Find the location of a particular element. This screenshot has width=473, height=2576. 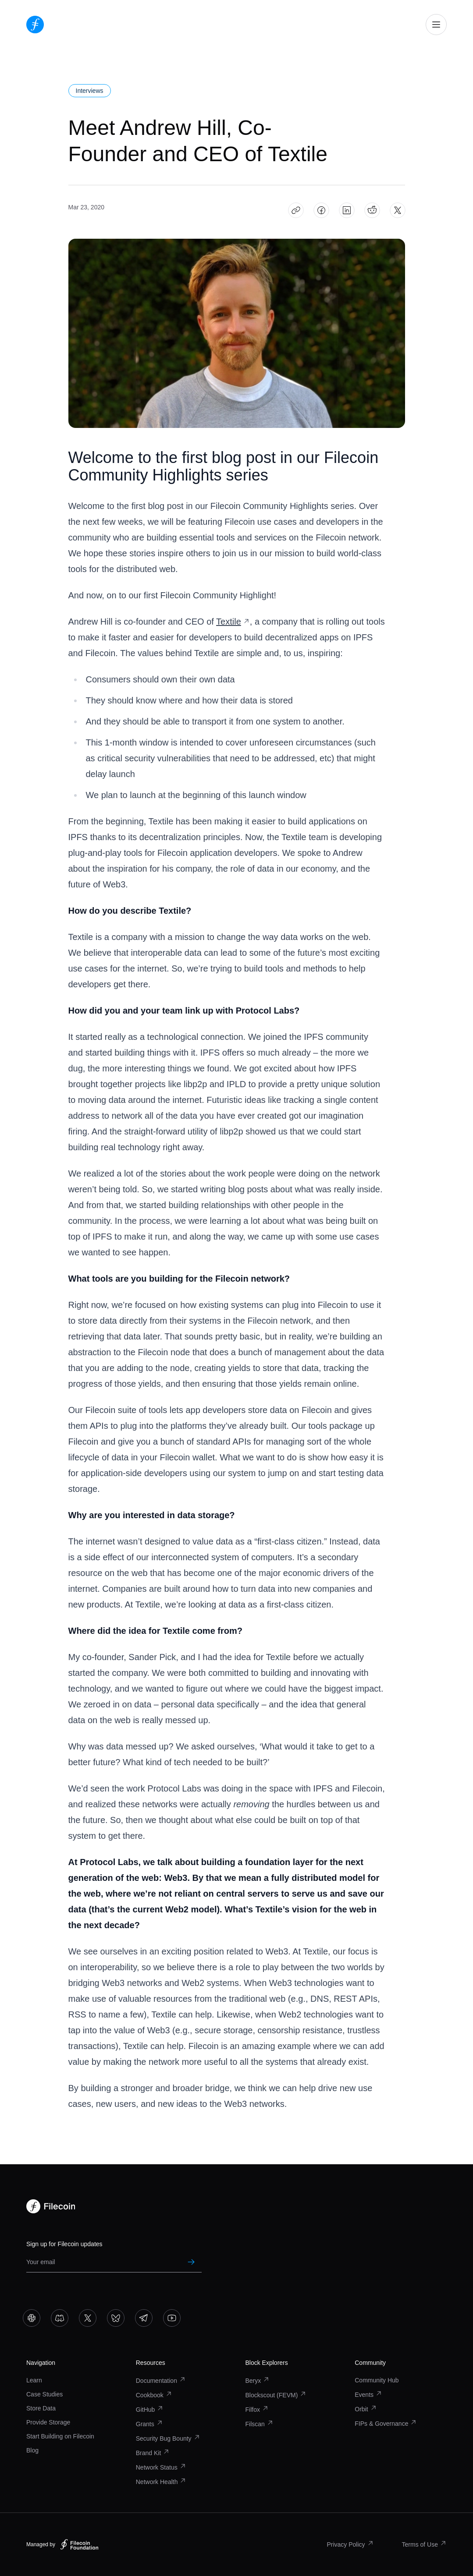

[Go to Slack] is located at coordinates (31, 2318).